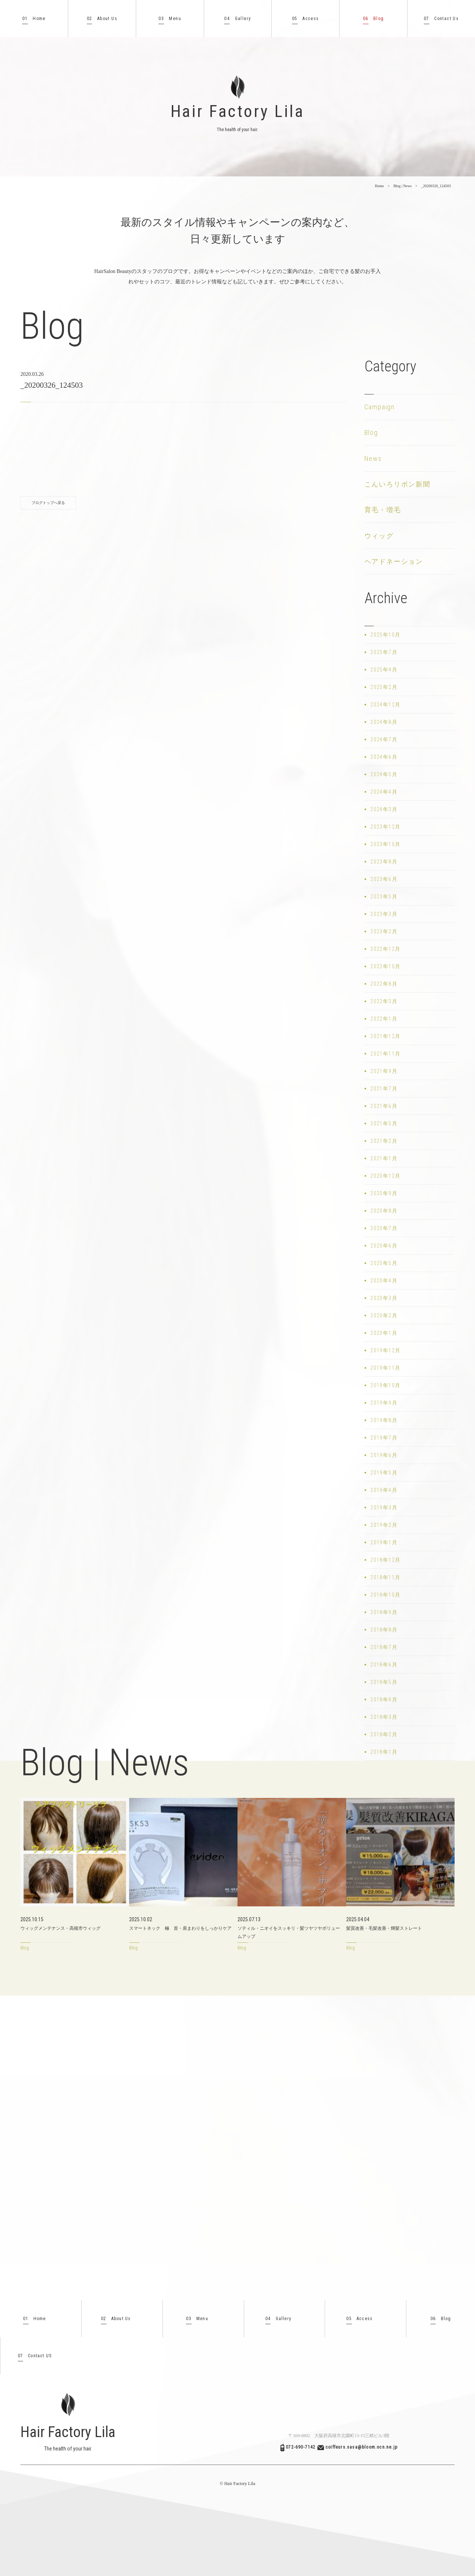 The image size is (475, 2576). Describe the element at coordinates (383, 1106) in the screenshot. I see `2021年6月` at that location.